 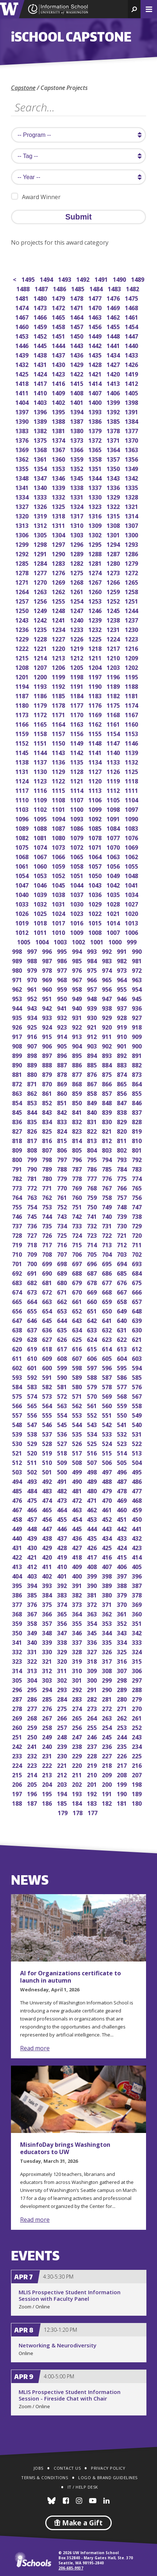 What do you see at coordinates (137, 1395) in the screenshot?
I see `567` at bounding box center [137, 1395].